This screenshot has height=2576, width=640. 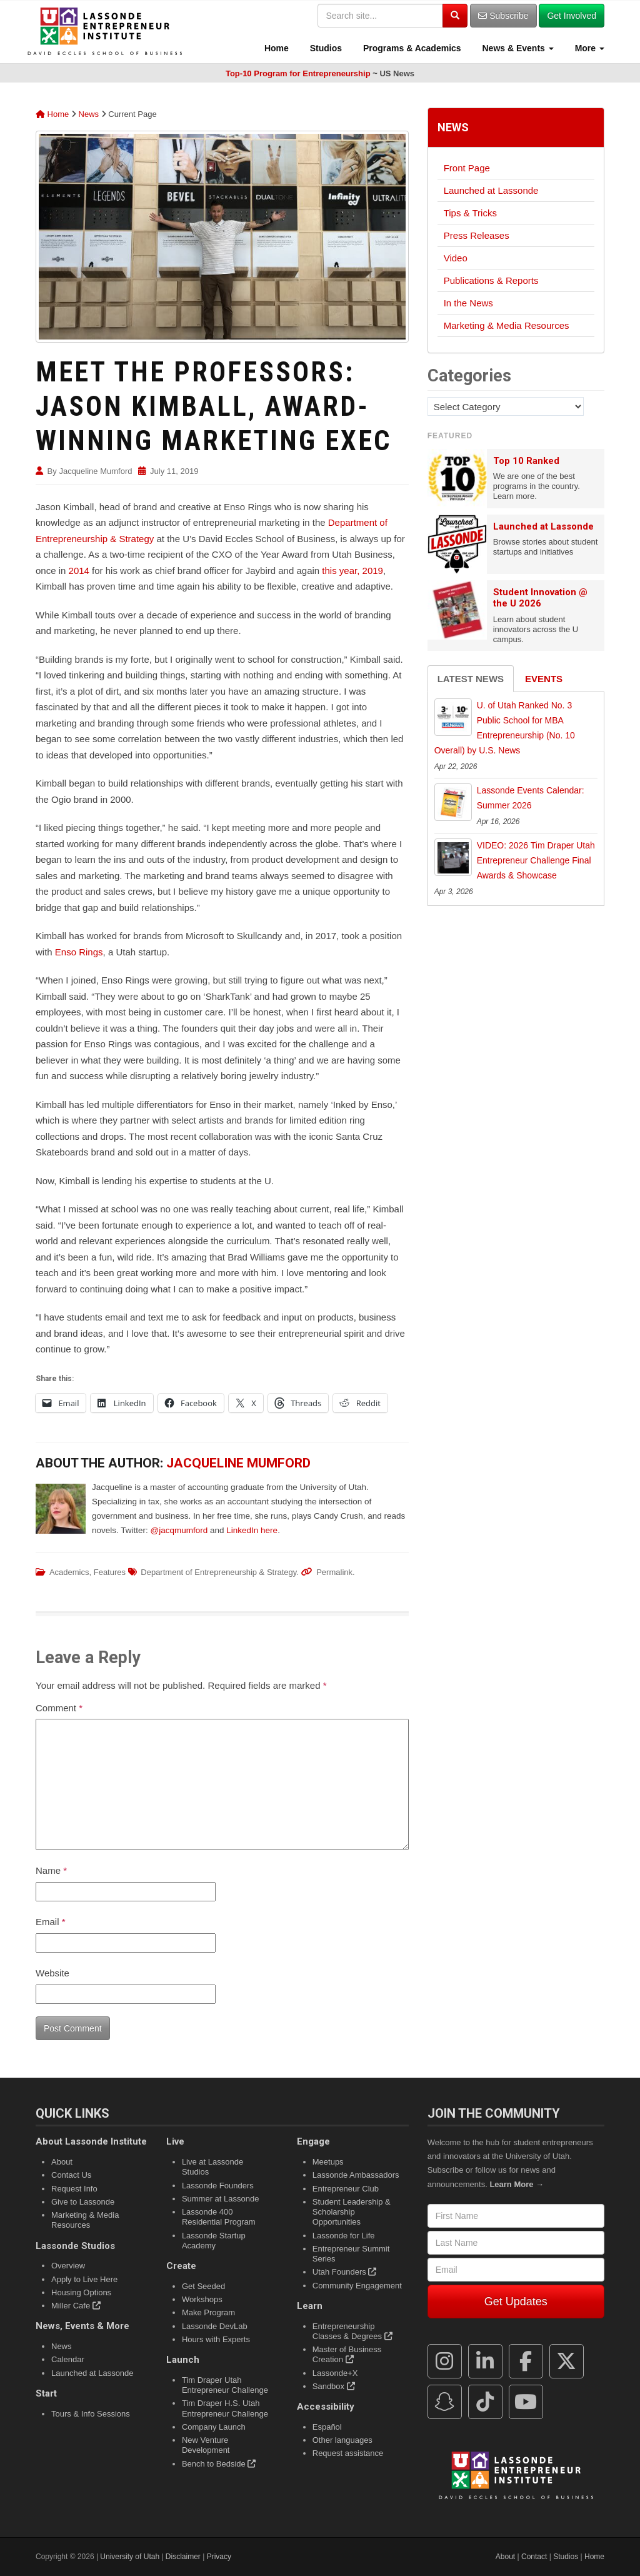 I want to click on Request assistance, so click(x=347, y=2453).